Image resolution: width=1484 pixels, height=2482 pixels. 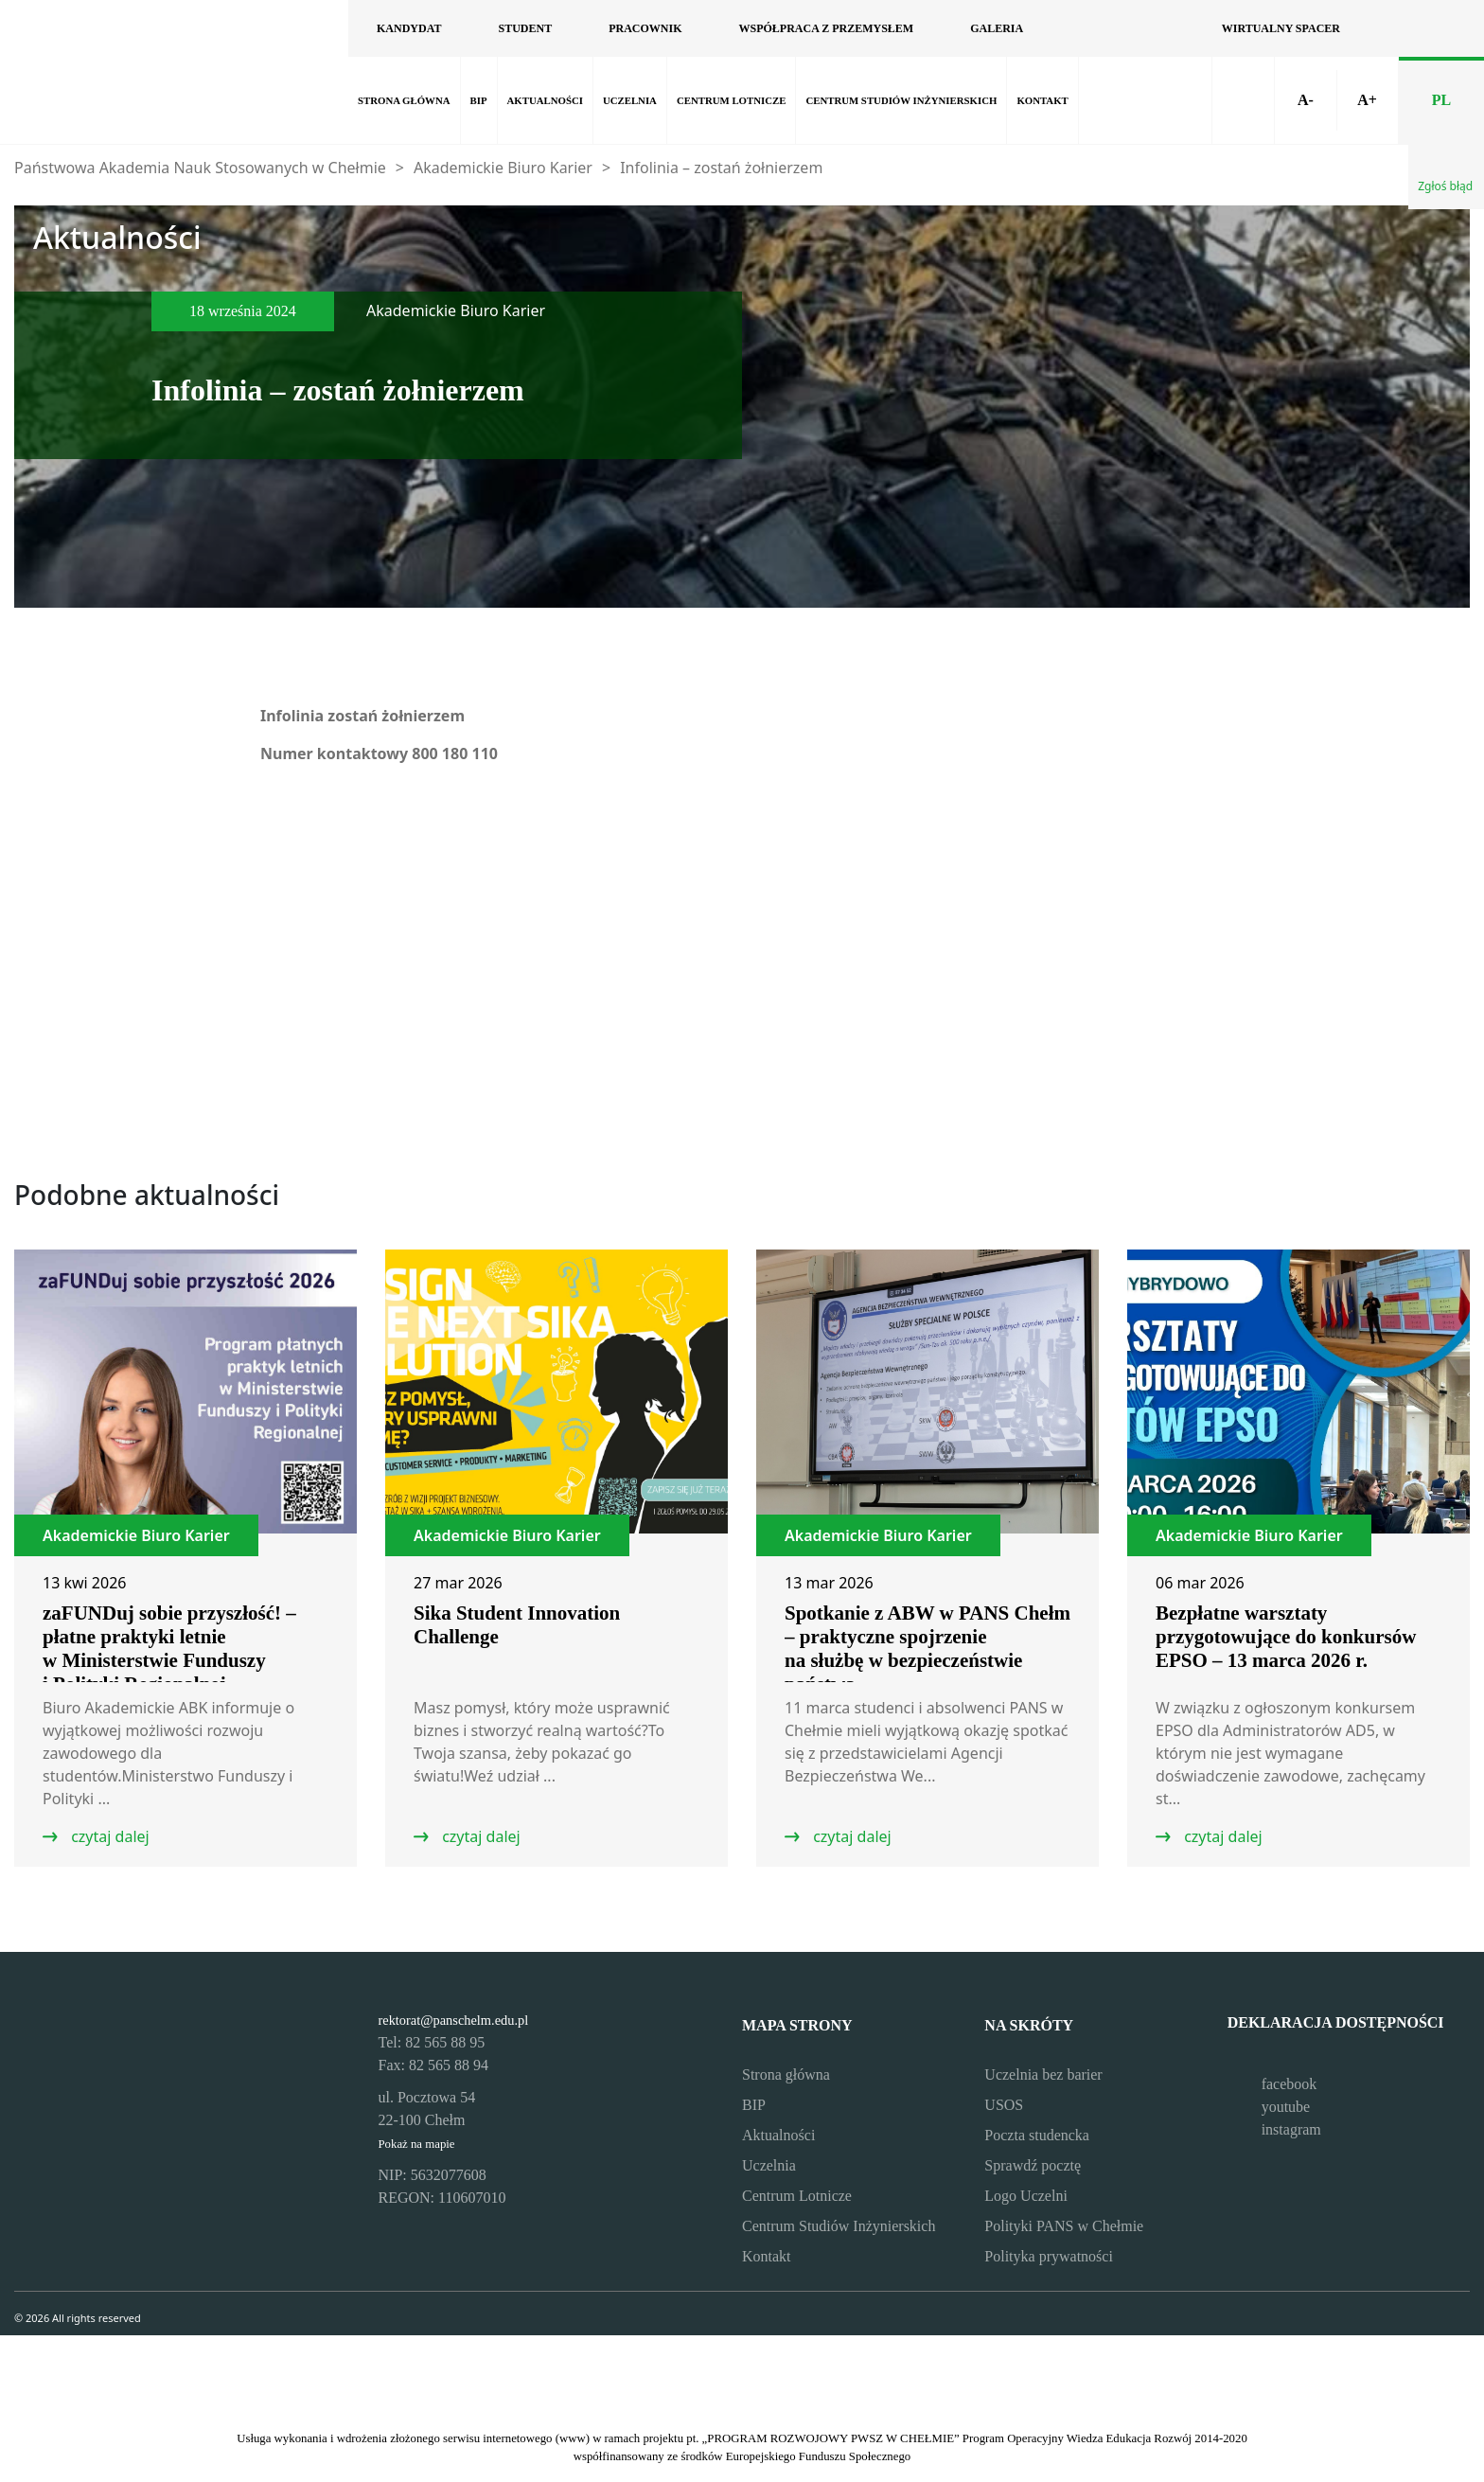 What do you see at coordinates (1274, 2129) in the screenshot?
I see `instagram` at bounding box center [1274, 2129].